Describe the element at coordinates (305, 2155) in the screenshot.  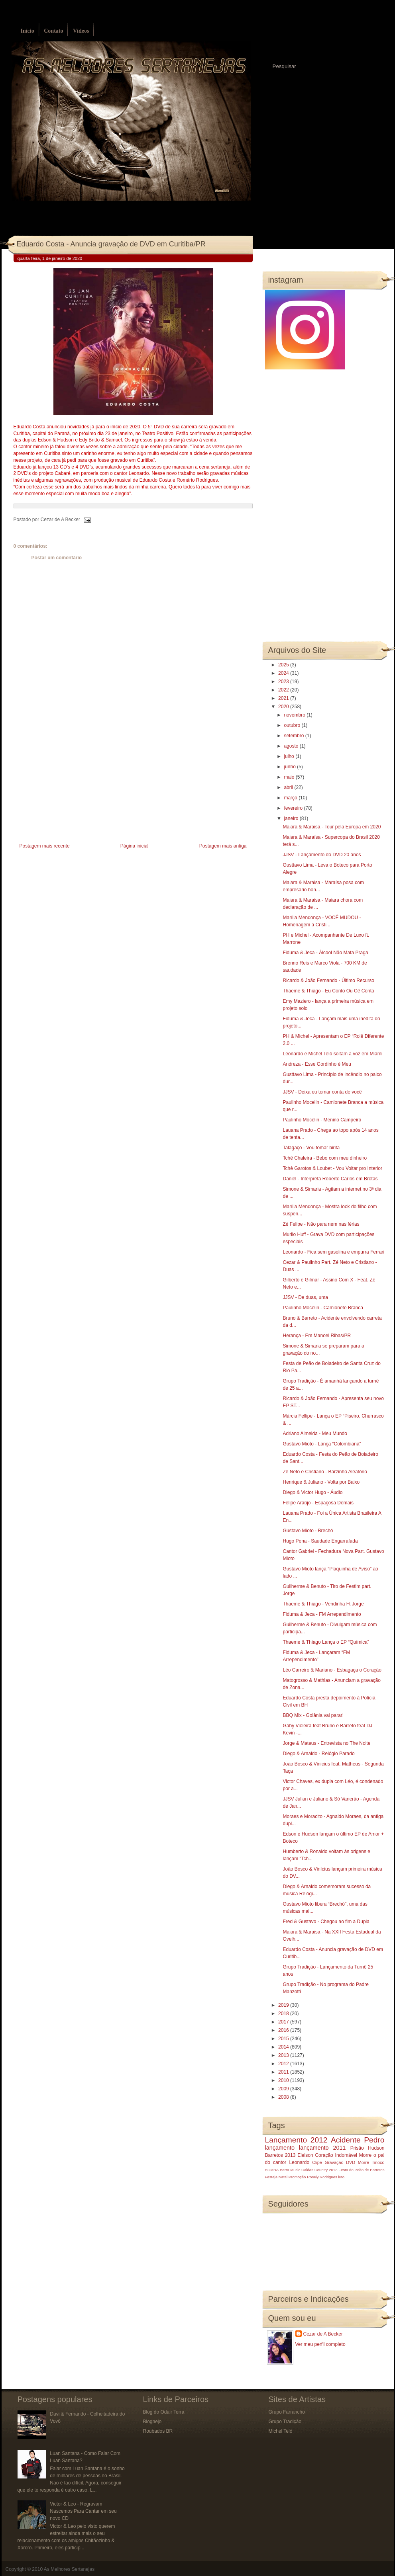
I see `Eleison` at that location.